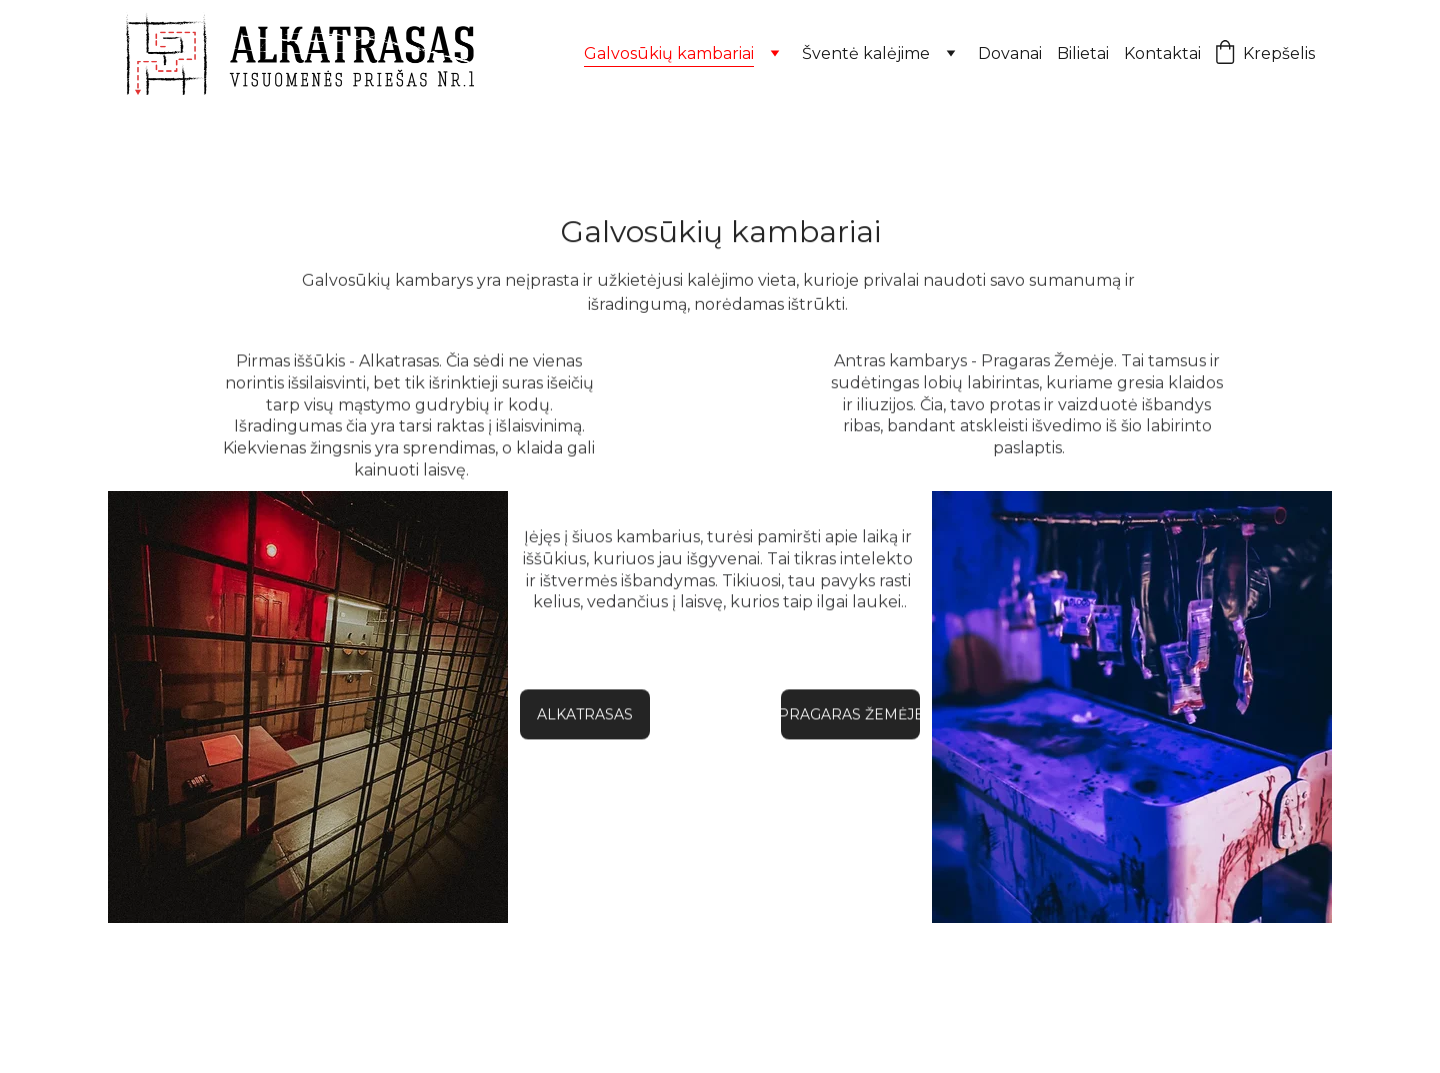  What do you see at coordinates (1010, 53) in the screenshot?
I see `Dovanai` at bounding box center [1010, 53].